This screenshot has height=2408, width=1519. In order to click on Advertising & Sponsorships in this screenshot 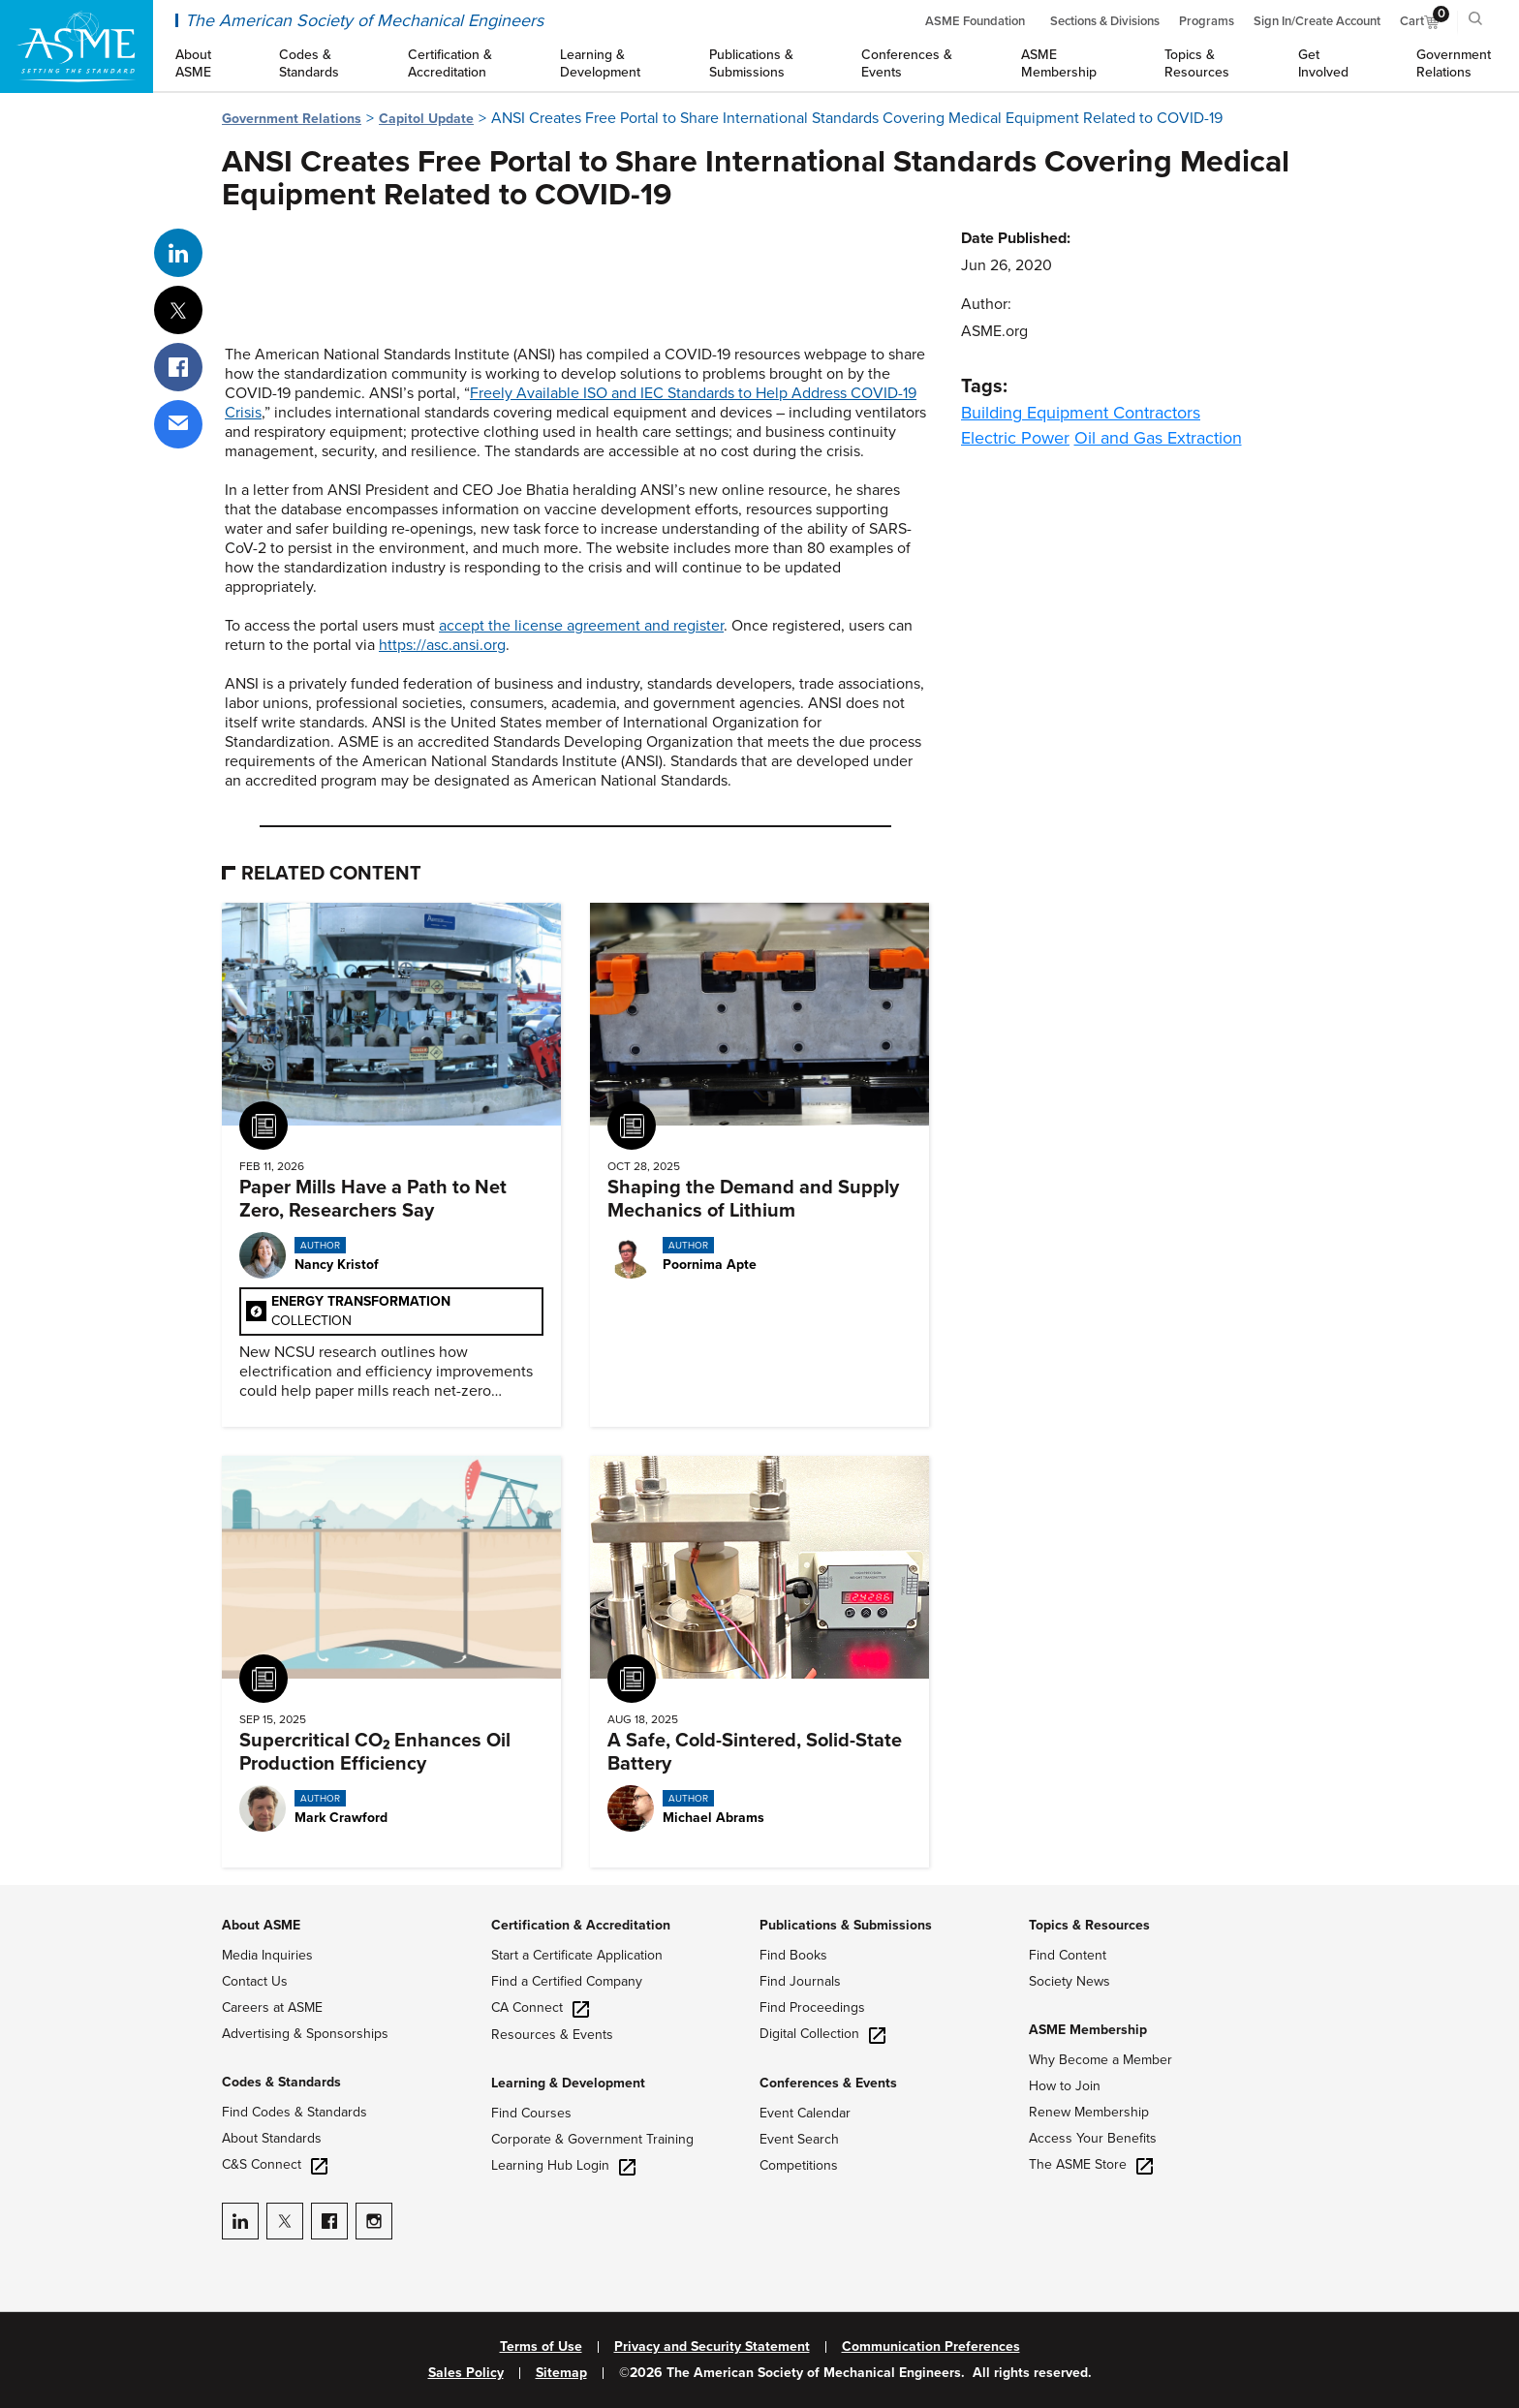, I will do `click(305, 2033)`.